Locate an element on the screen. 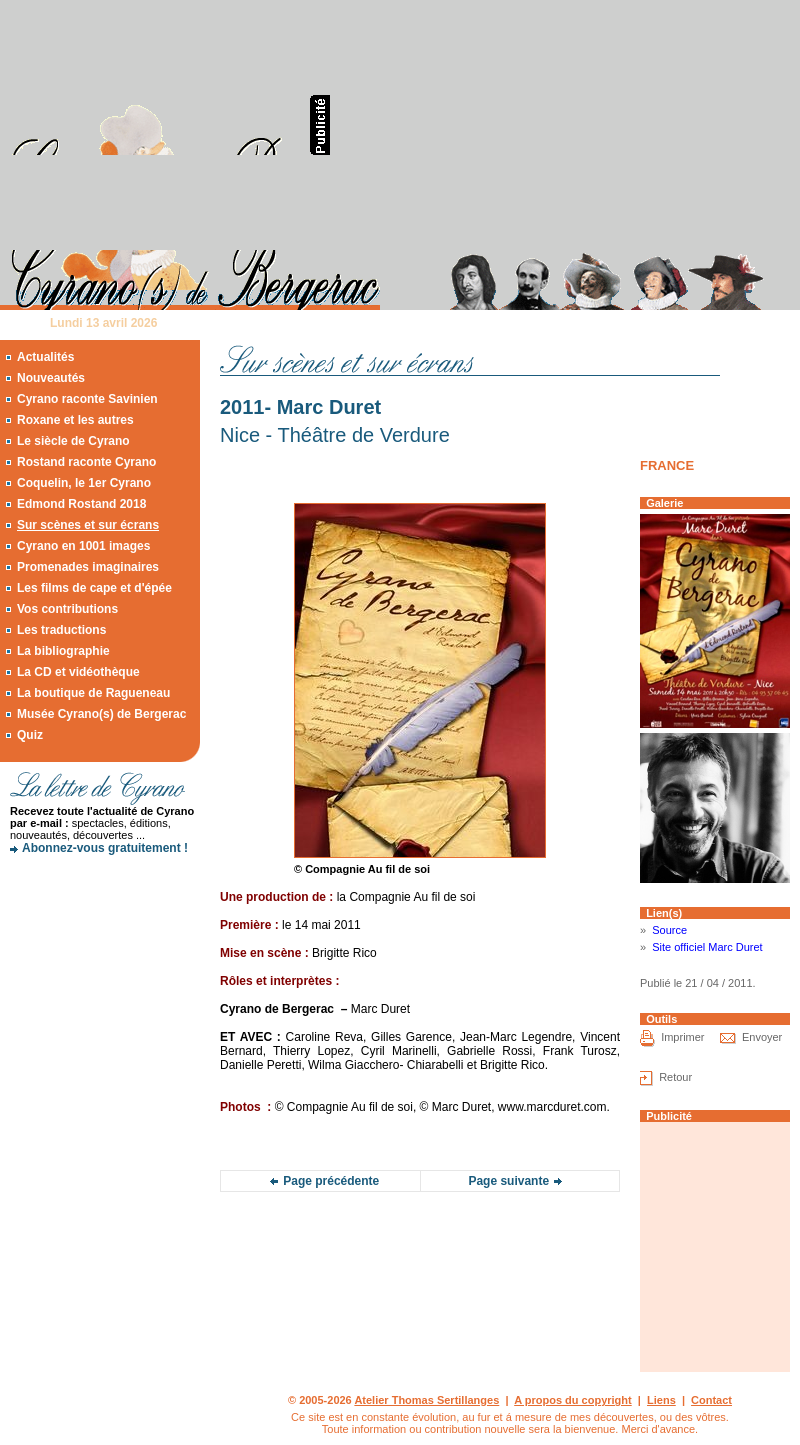  Imprimer is located at coordinates (682, 1037).